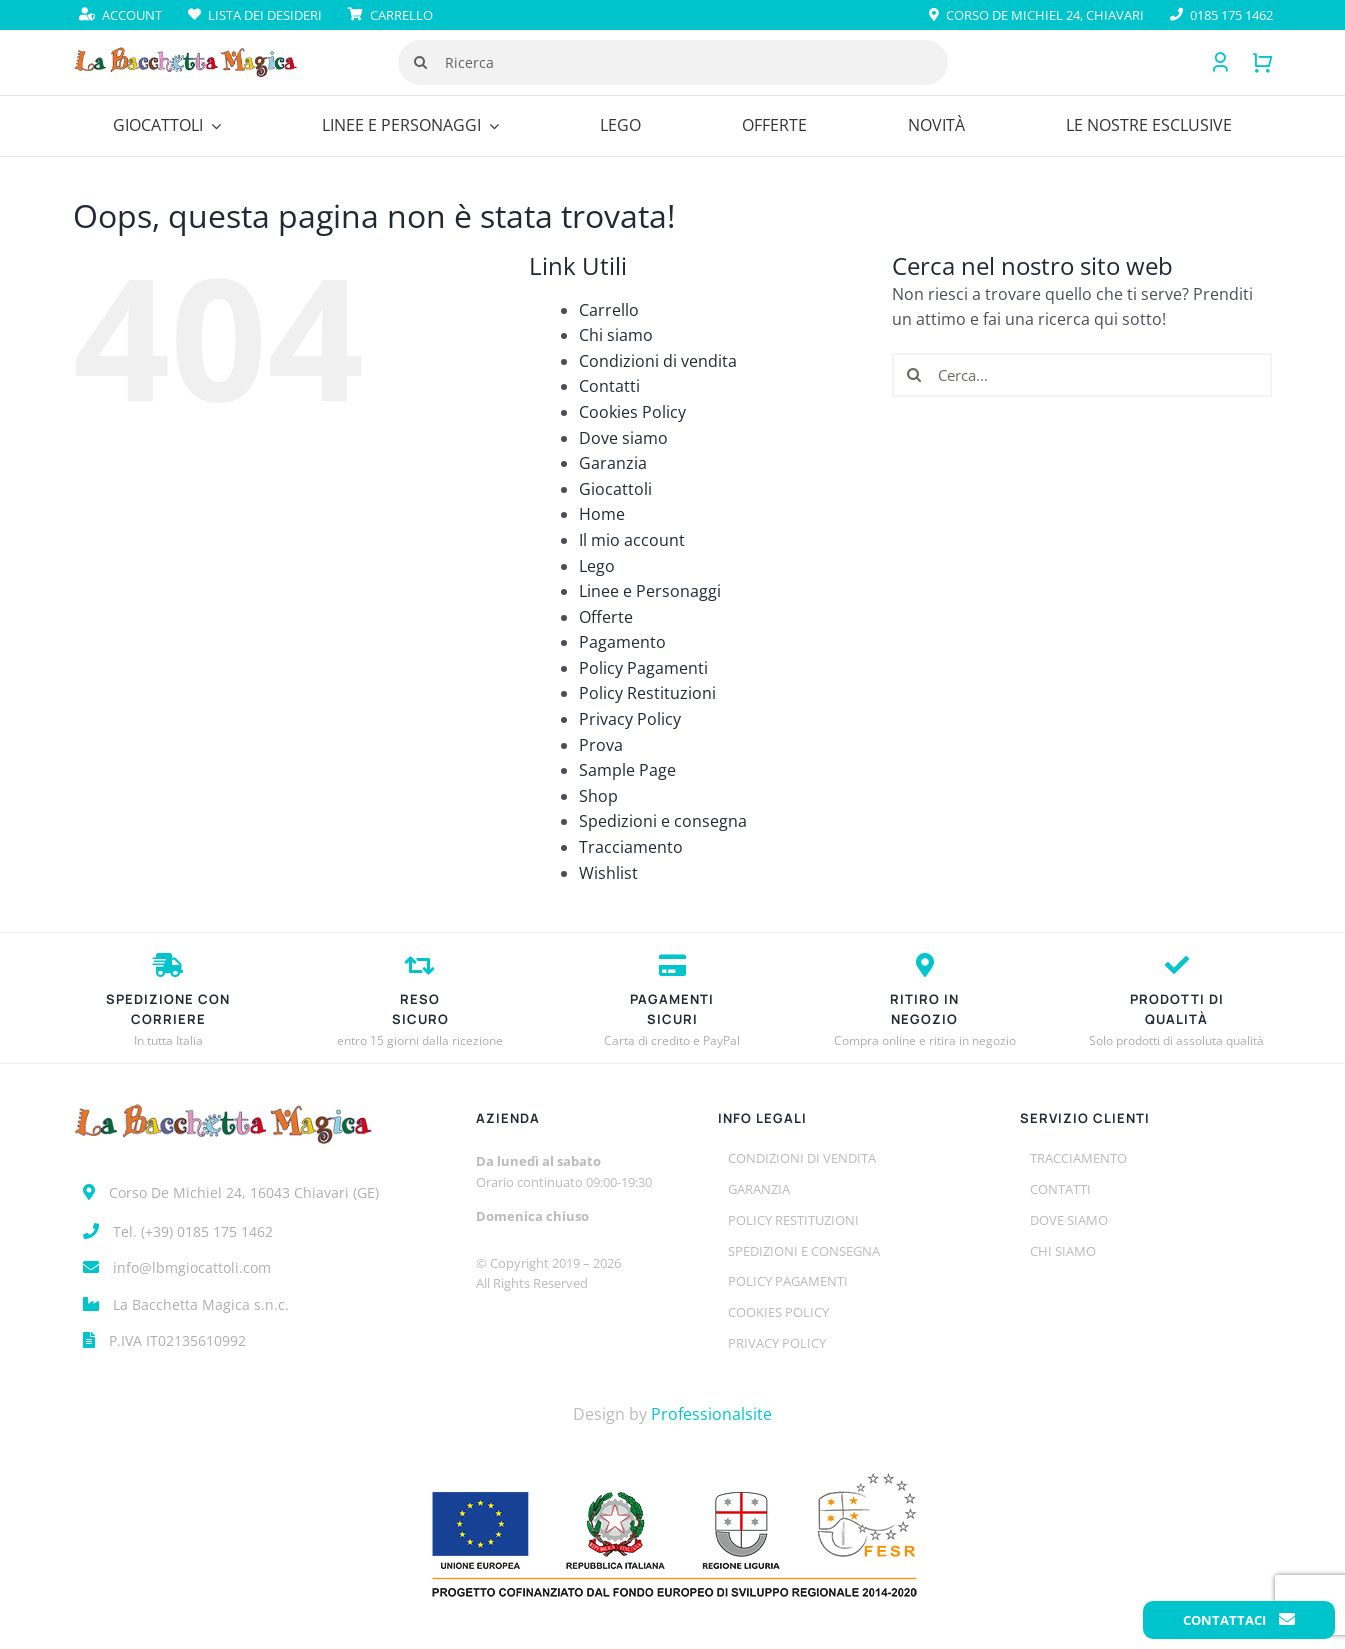 The image size is (1345, 1649). What do you see at coordinates (647, 693) in the screenshot?
I see `Policy Restituzioni` at bounding box center [647, 693].